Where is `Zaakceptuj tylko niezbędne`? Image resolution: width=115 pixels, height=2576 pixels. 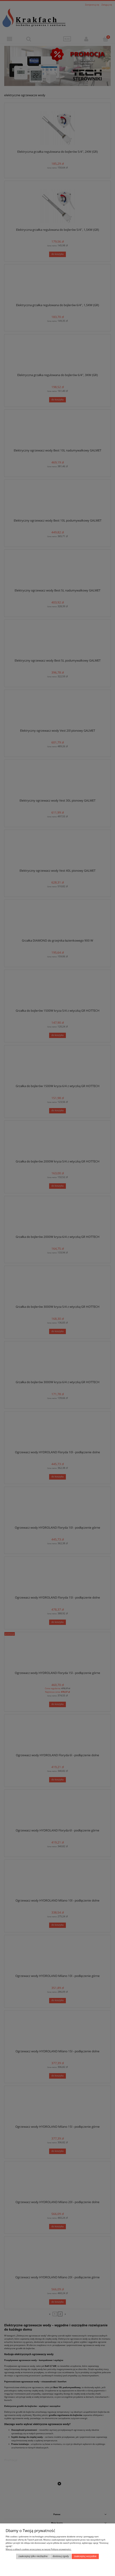 Zaakceptuj tylko niezbędne is located at coordinates (33, 2556).